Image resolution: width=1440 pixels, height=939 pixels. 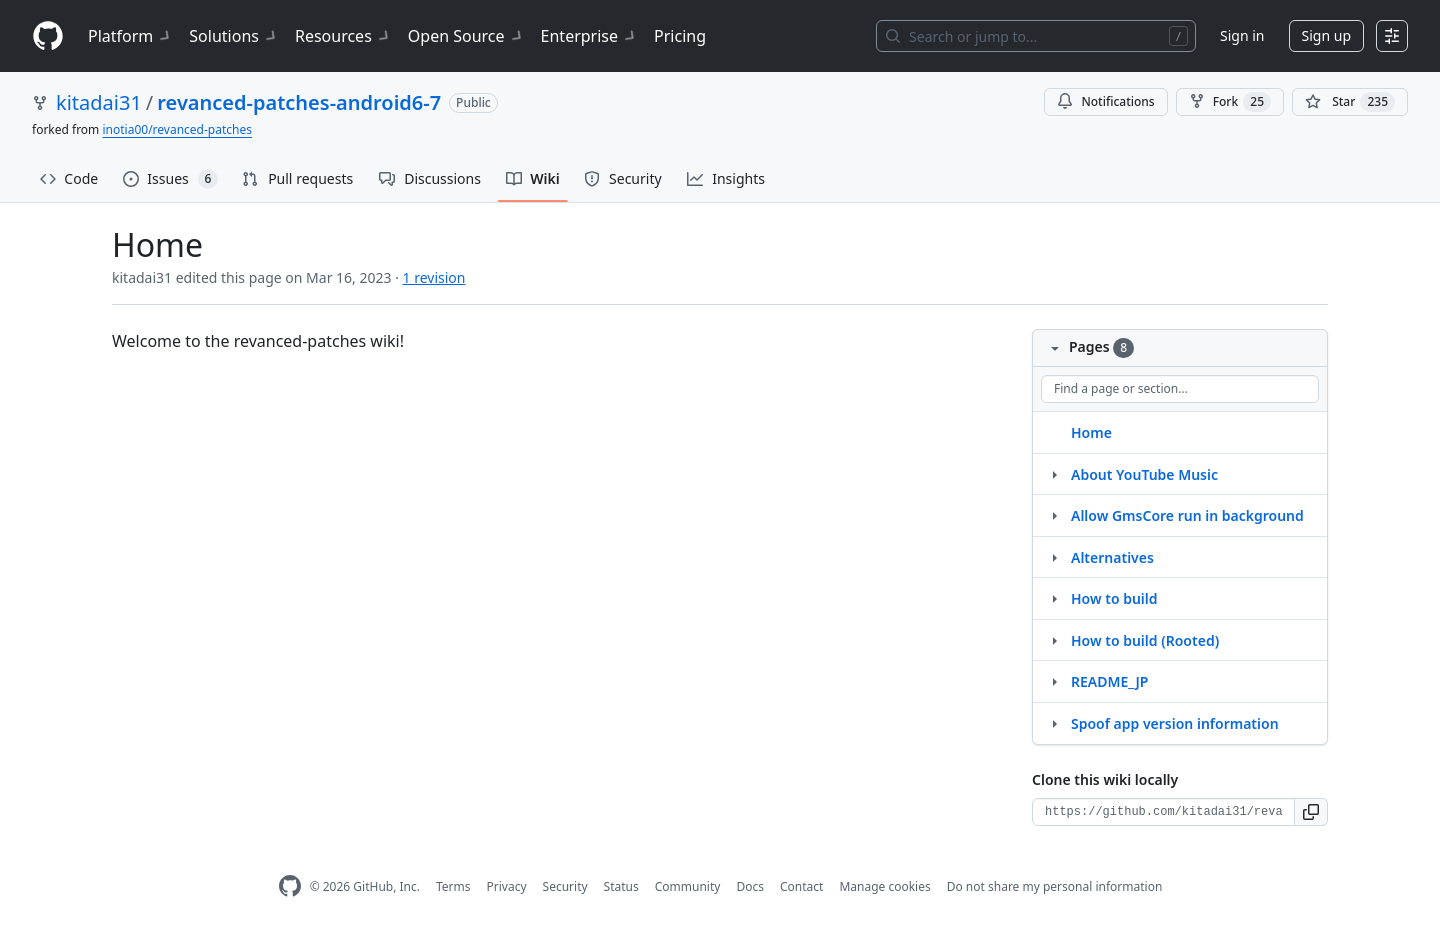 What do you see at coordinates (565, 886) in the screenshot?
I see `Security` at bounding box center [565, 886].